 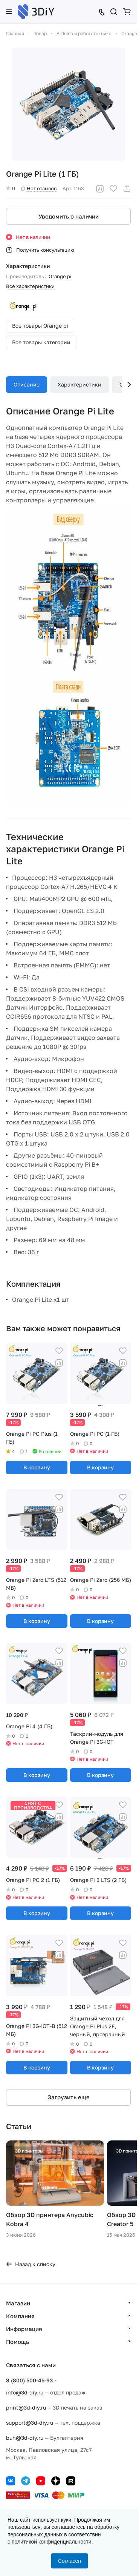 What do you see at coordinates (29, 2422) in the screenshot?
I see `support@3d-diy.ru` at bounding box center [29, 2422].